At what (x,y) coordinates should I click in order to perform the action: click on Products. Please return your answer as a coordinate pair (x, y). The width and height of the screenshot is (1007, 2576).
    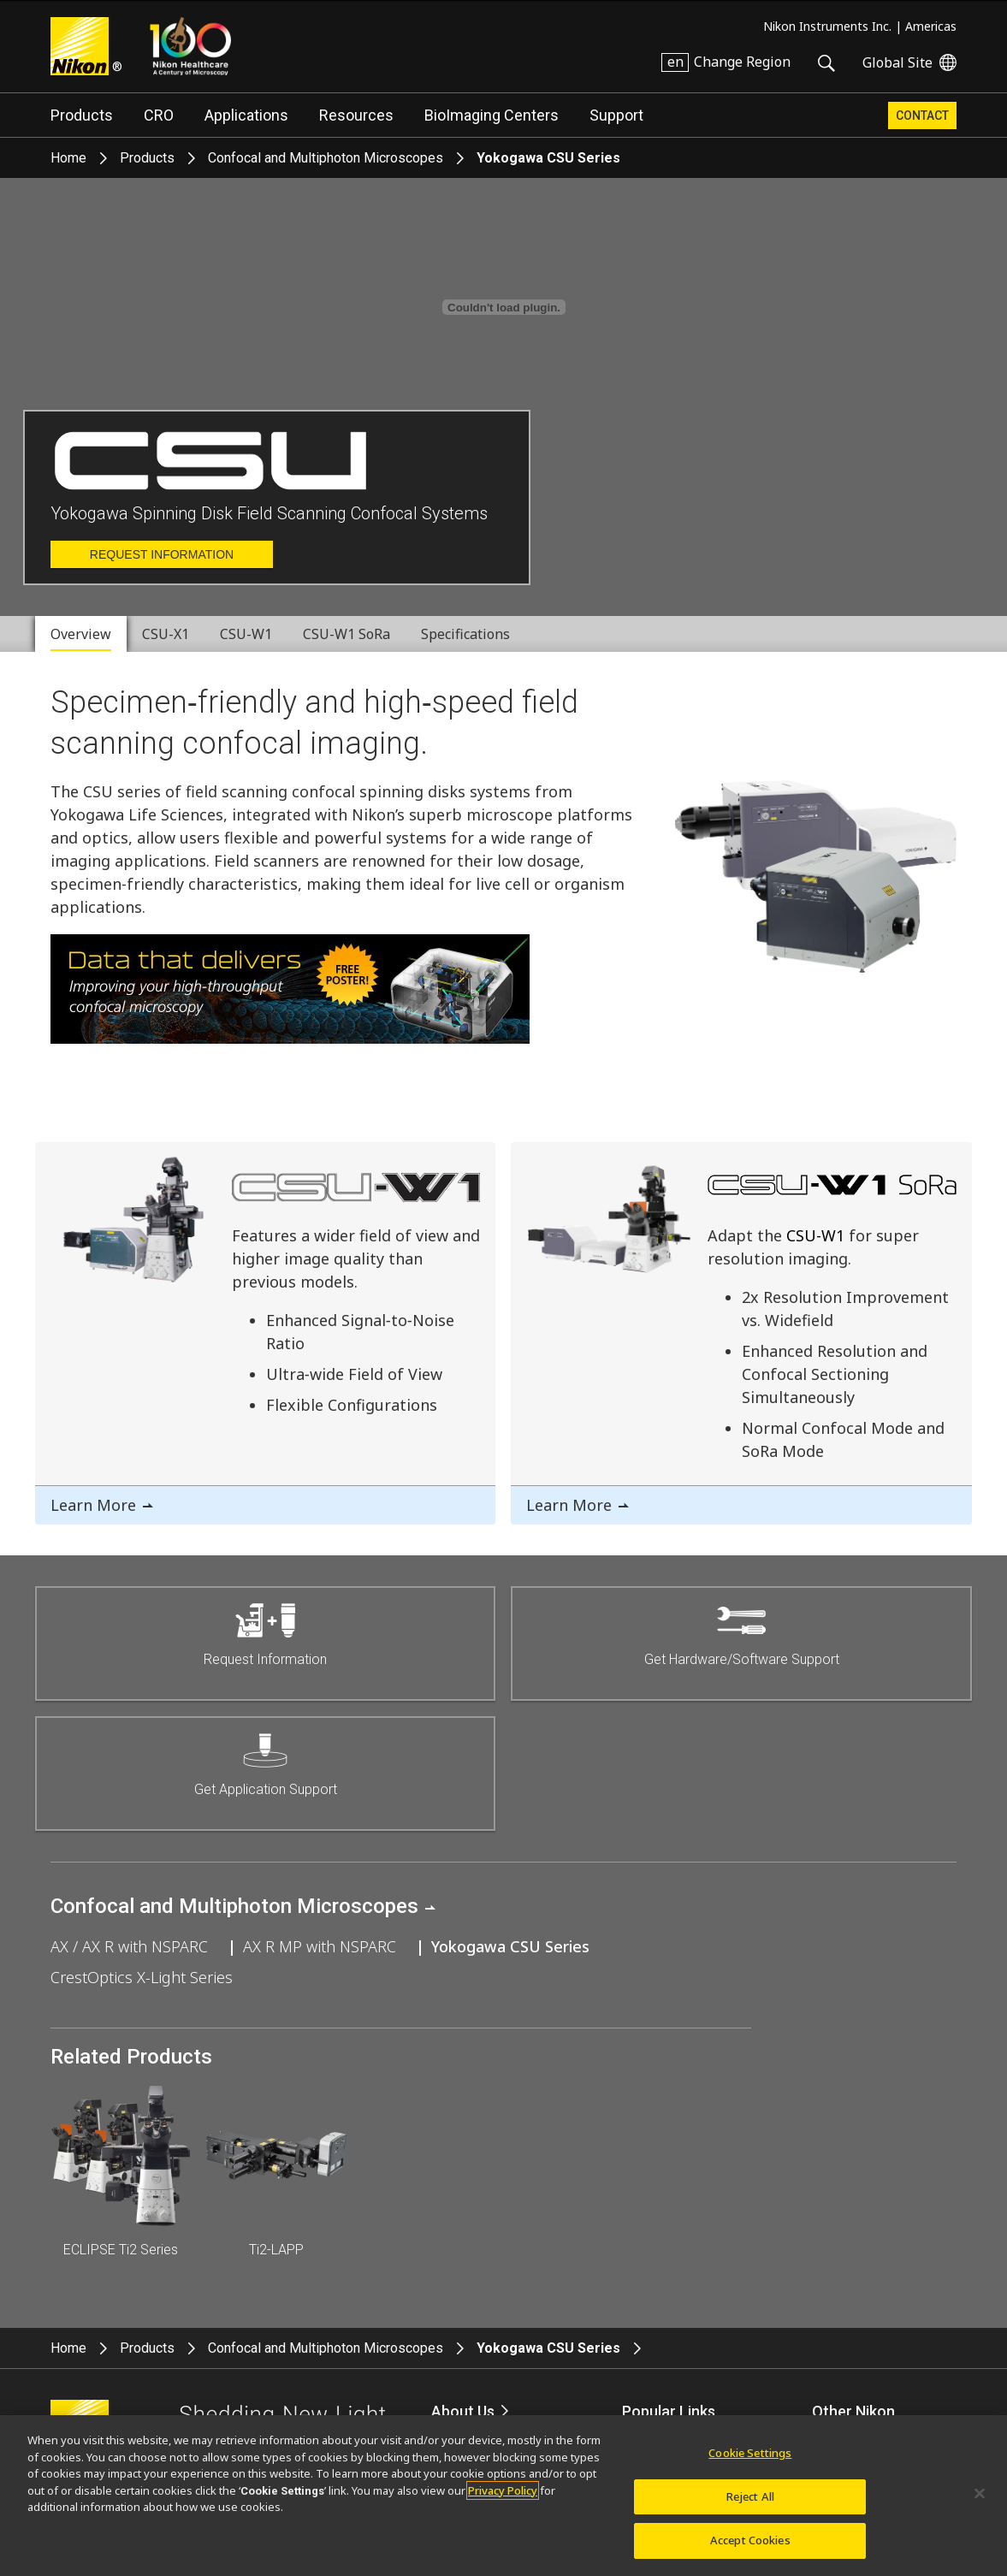
    Looking at the image, I should click on (81, 115).